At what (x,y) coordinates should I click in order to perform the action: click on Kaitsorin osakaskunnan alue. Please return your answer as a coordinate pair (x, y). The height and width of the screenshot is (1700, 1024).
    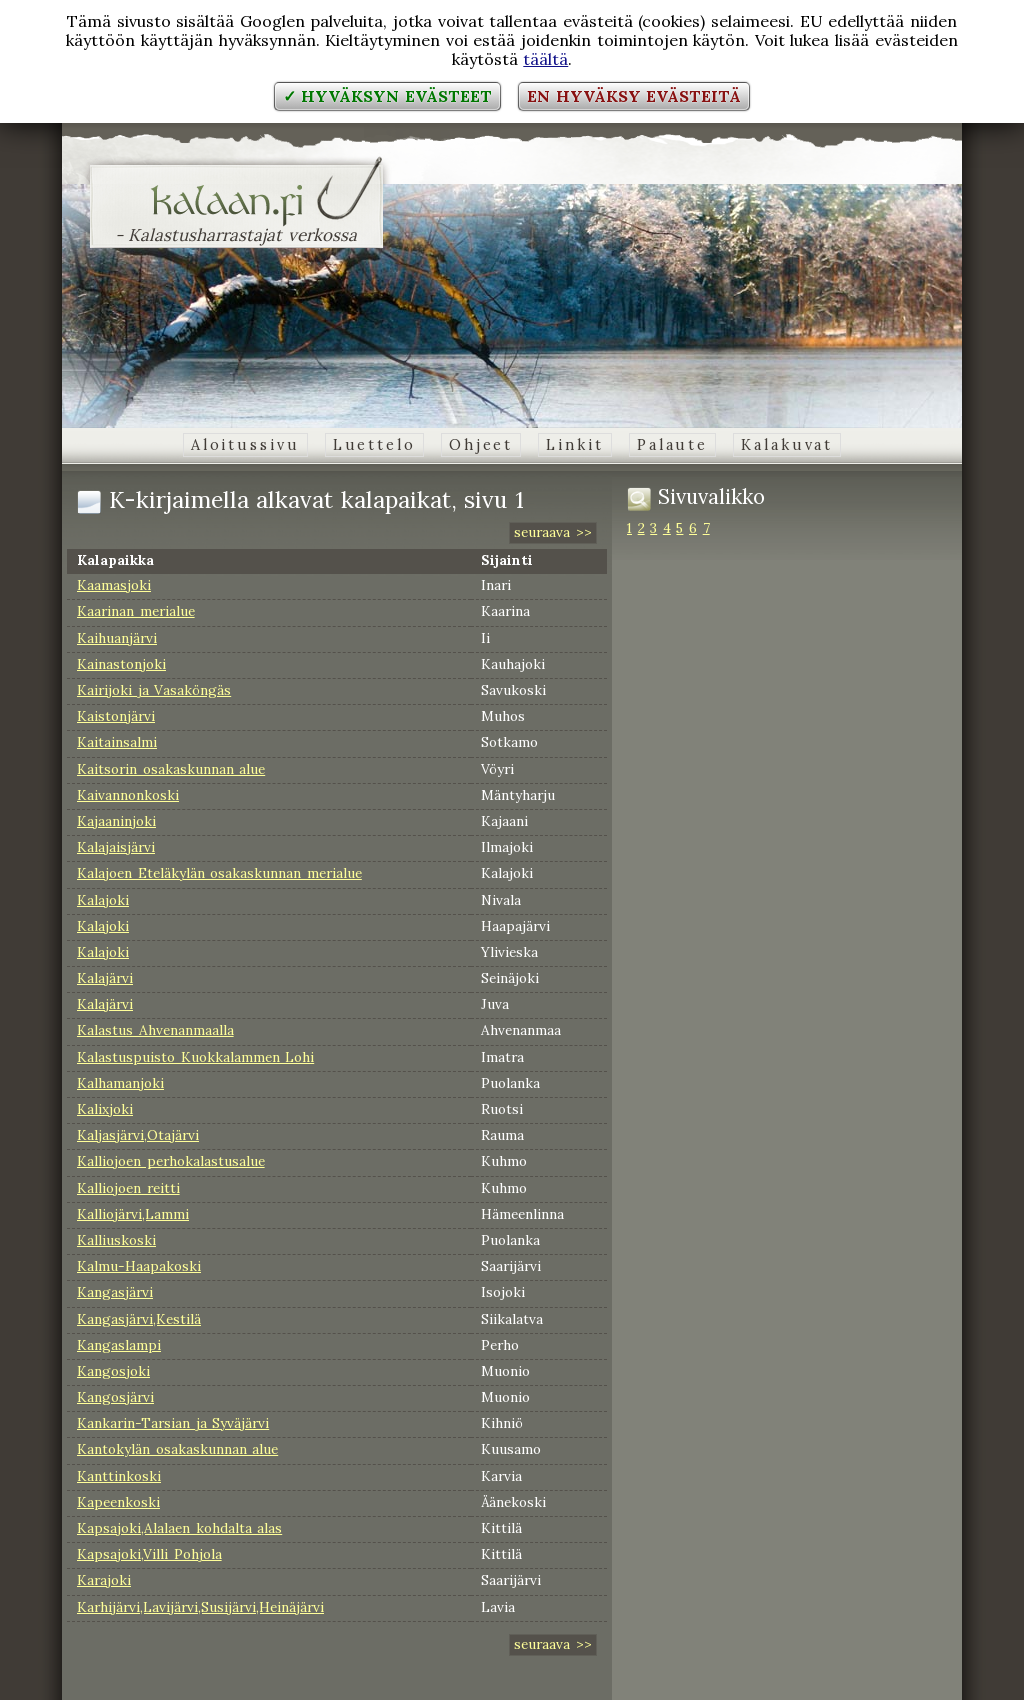
    Looking at the image, I should click on (171, 769).